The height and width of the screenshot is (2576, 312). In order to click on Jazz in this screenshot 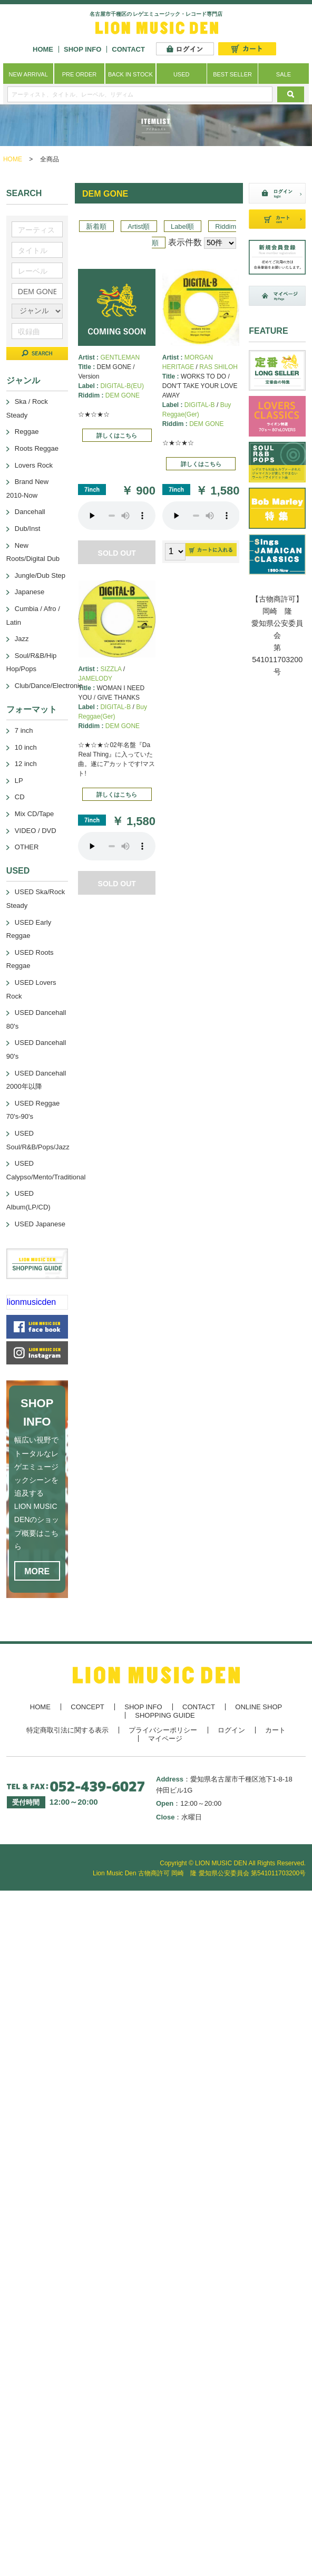, I will do `click(22, 639)`.